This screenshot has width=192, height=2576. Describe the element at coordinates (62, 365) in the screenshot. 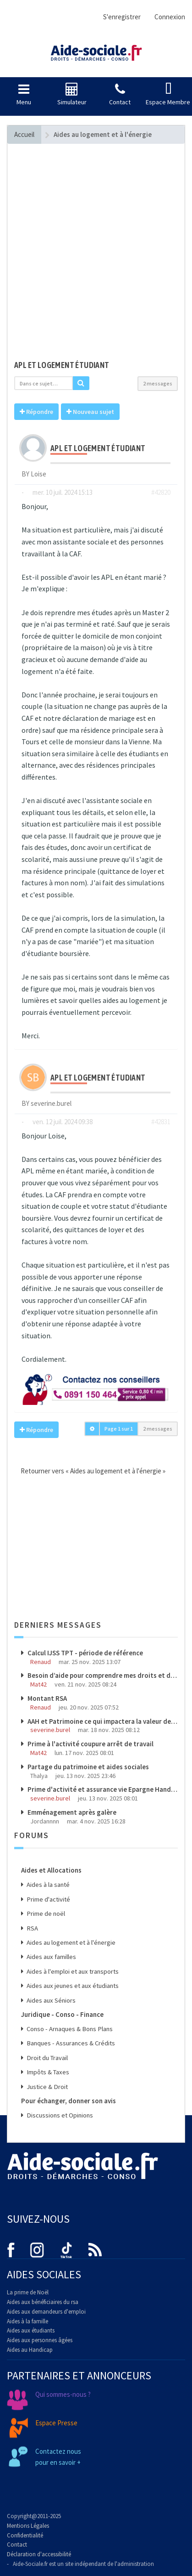

I see `Apl et logement étudiant` at that location.